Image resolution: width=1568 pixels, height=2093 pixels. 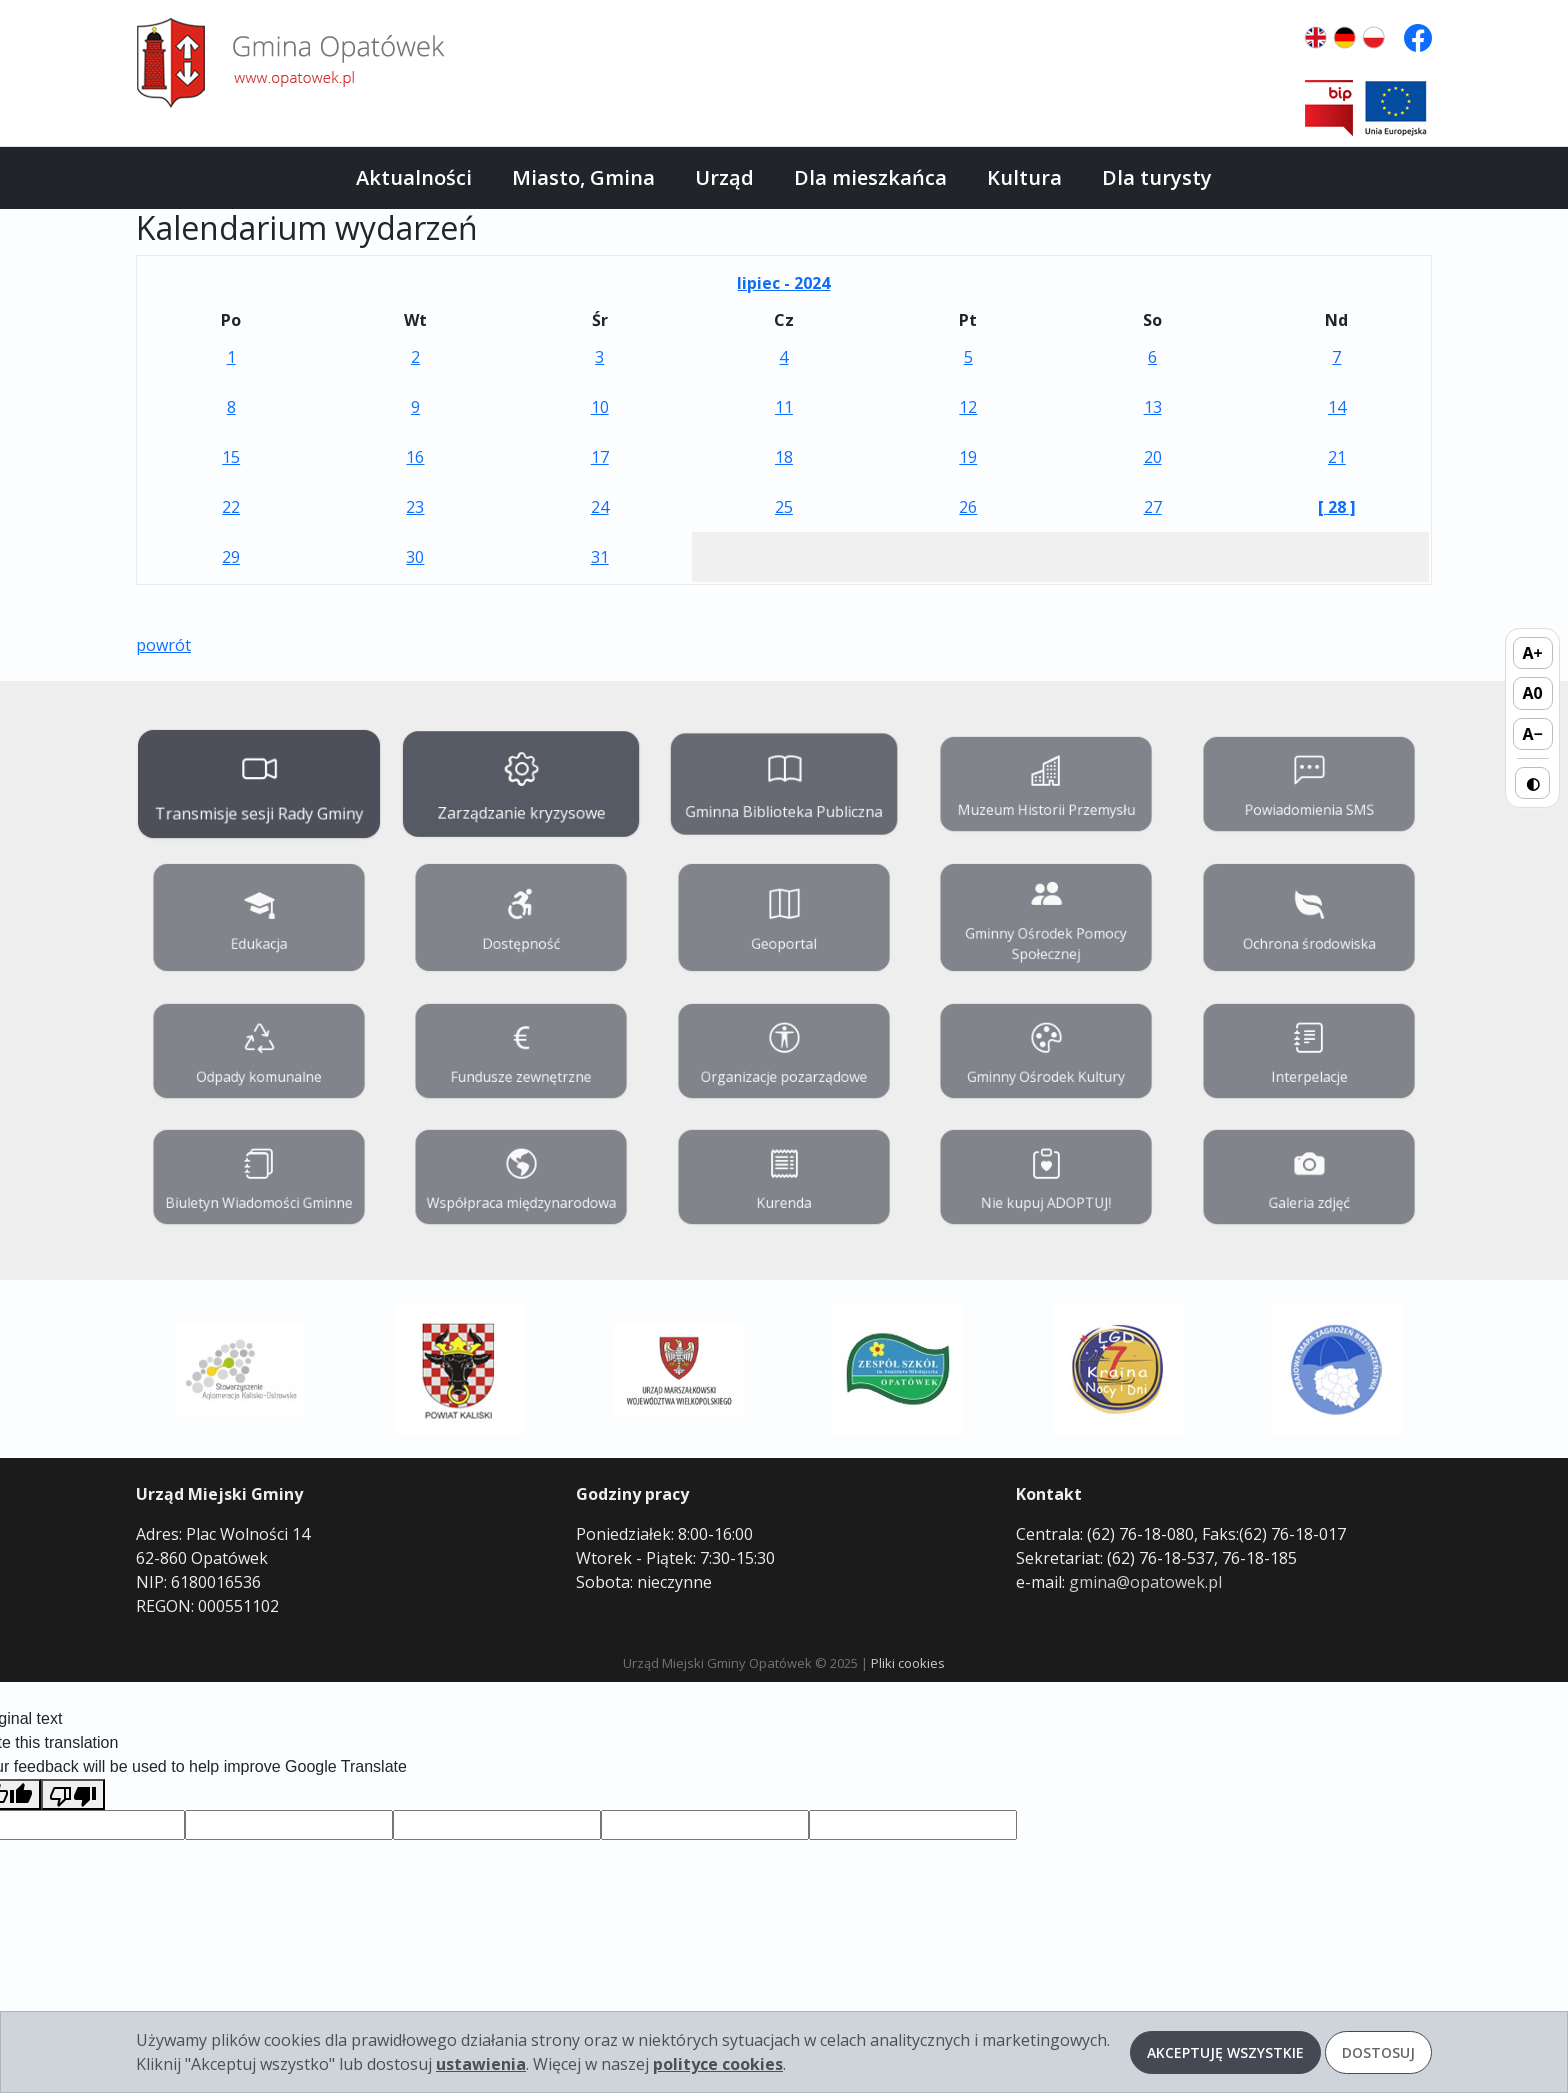 I want to click on 19, so click(x=968, y=457).